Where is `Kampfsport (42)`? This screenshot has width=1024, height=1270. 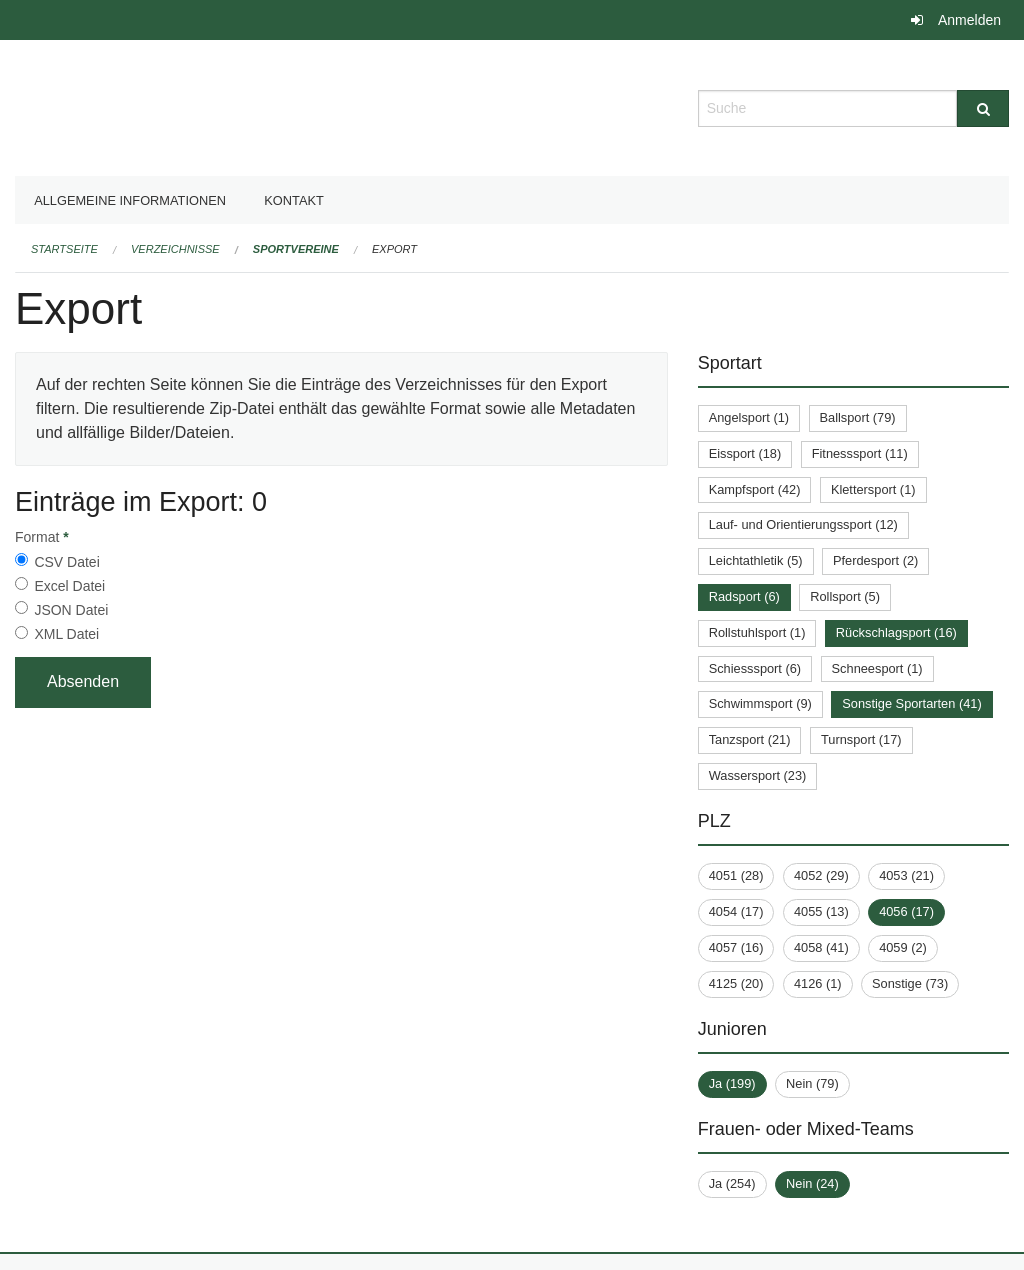 Kampfsport (42) is located at coordinates (755, 489).